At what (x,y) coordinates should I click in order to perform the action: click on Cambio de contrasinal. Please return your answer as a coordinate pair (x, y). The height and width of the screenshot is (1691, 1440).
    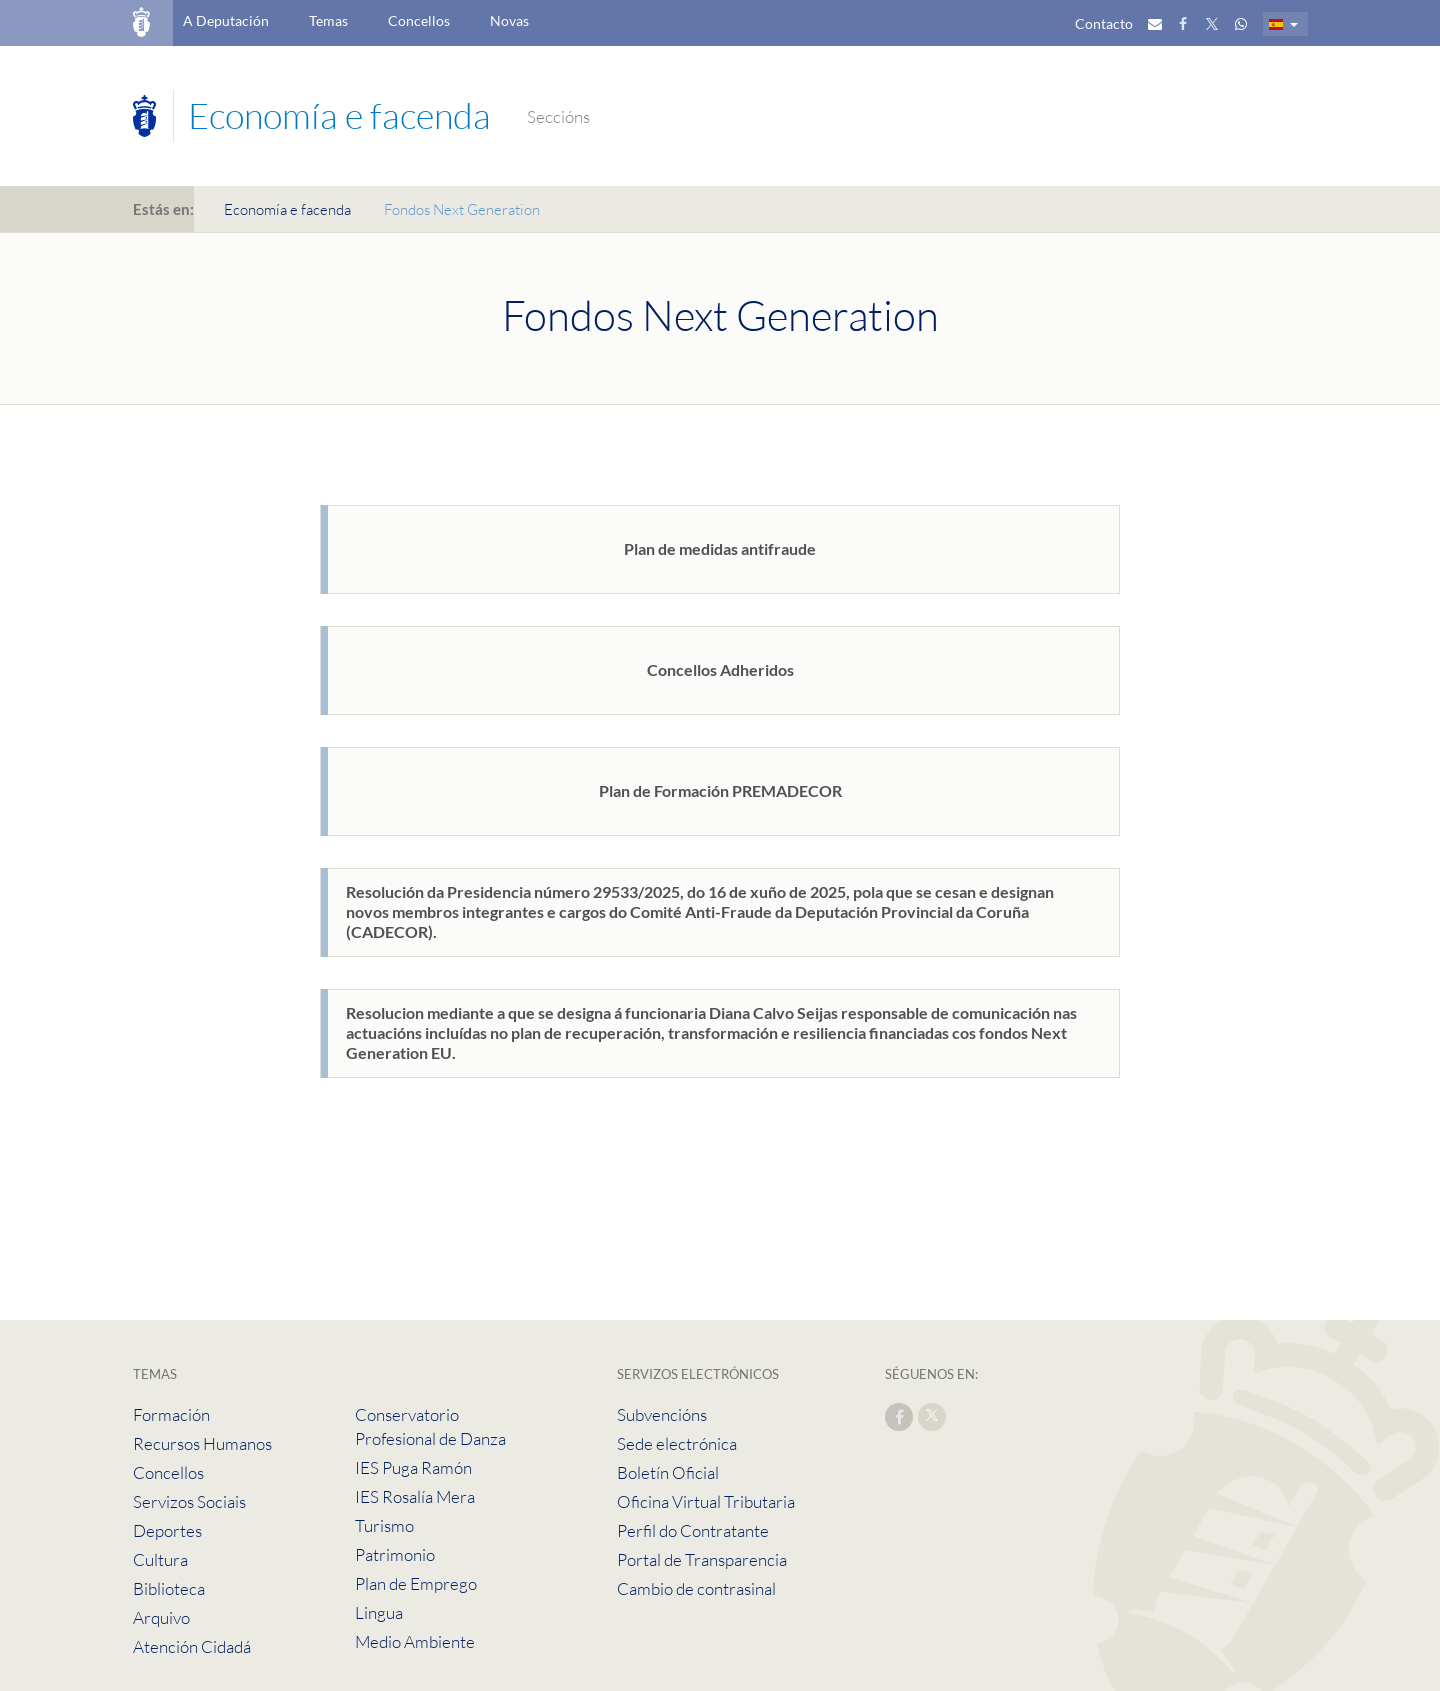
    Looking at the image, I should click on (696, 1588).